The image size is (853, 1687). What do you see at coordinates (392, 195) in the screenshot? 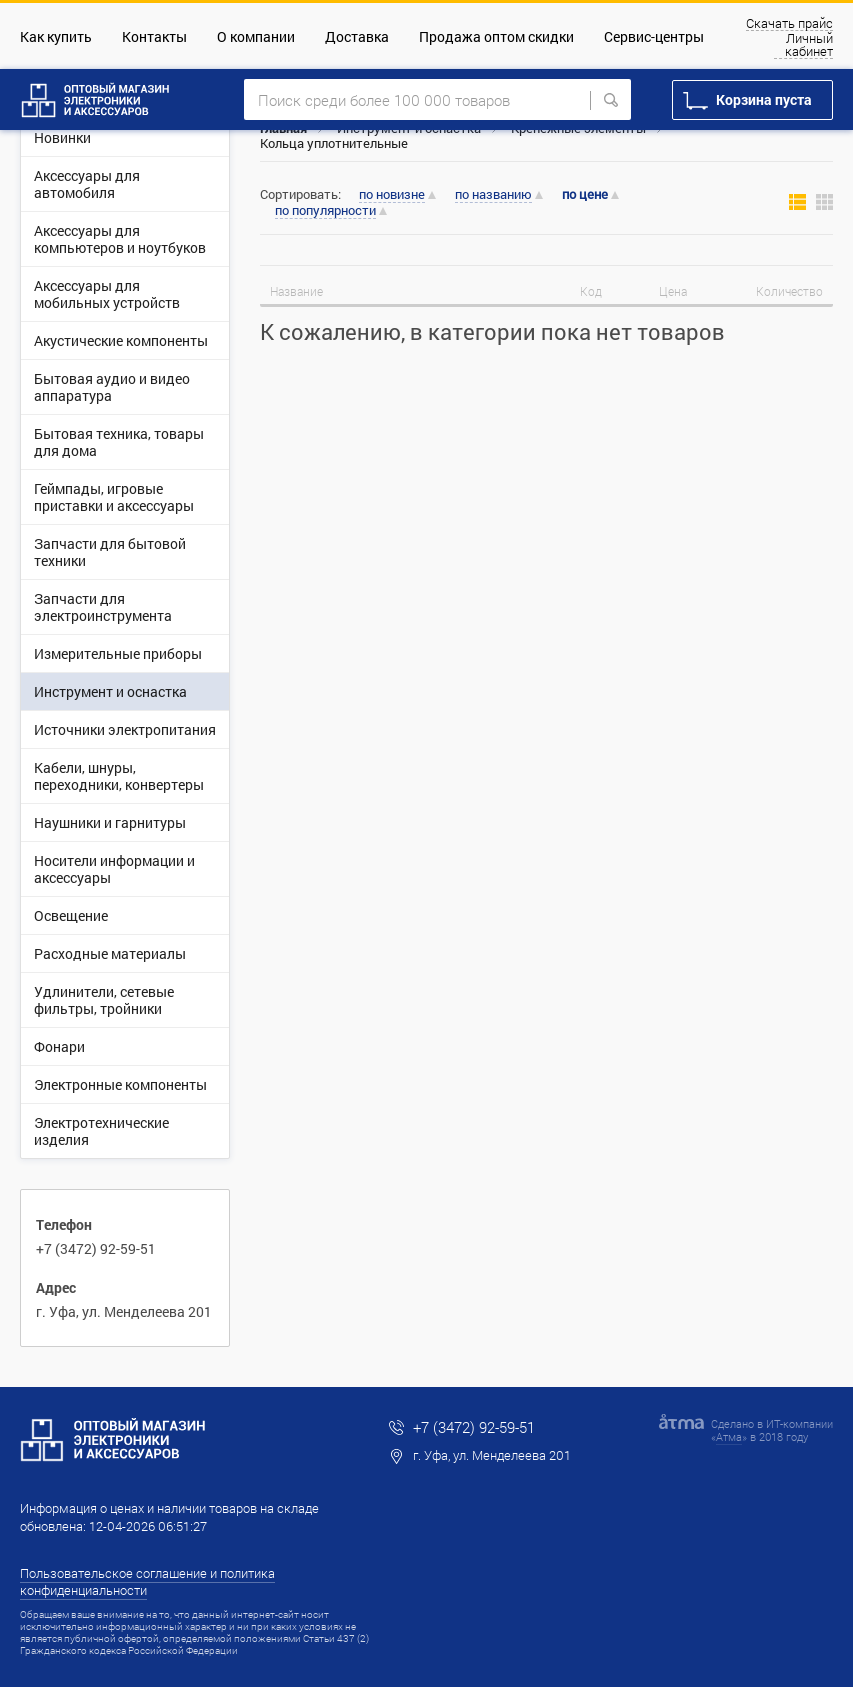
I see `по новизне` at bounding box center [392, 195].